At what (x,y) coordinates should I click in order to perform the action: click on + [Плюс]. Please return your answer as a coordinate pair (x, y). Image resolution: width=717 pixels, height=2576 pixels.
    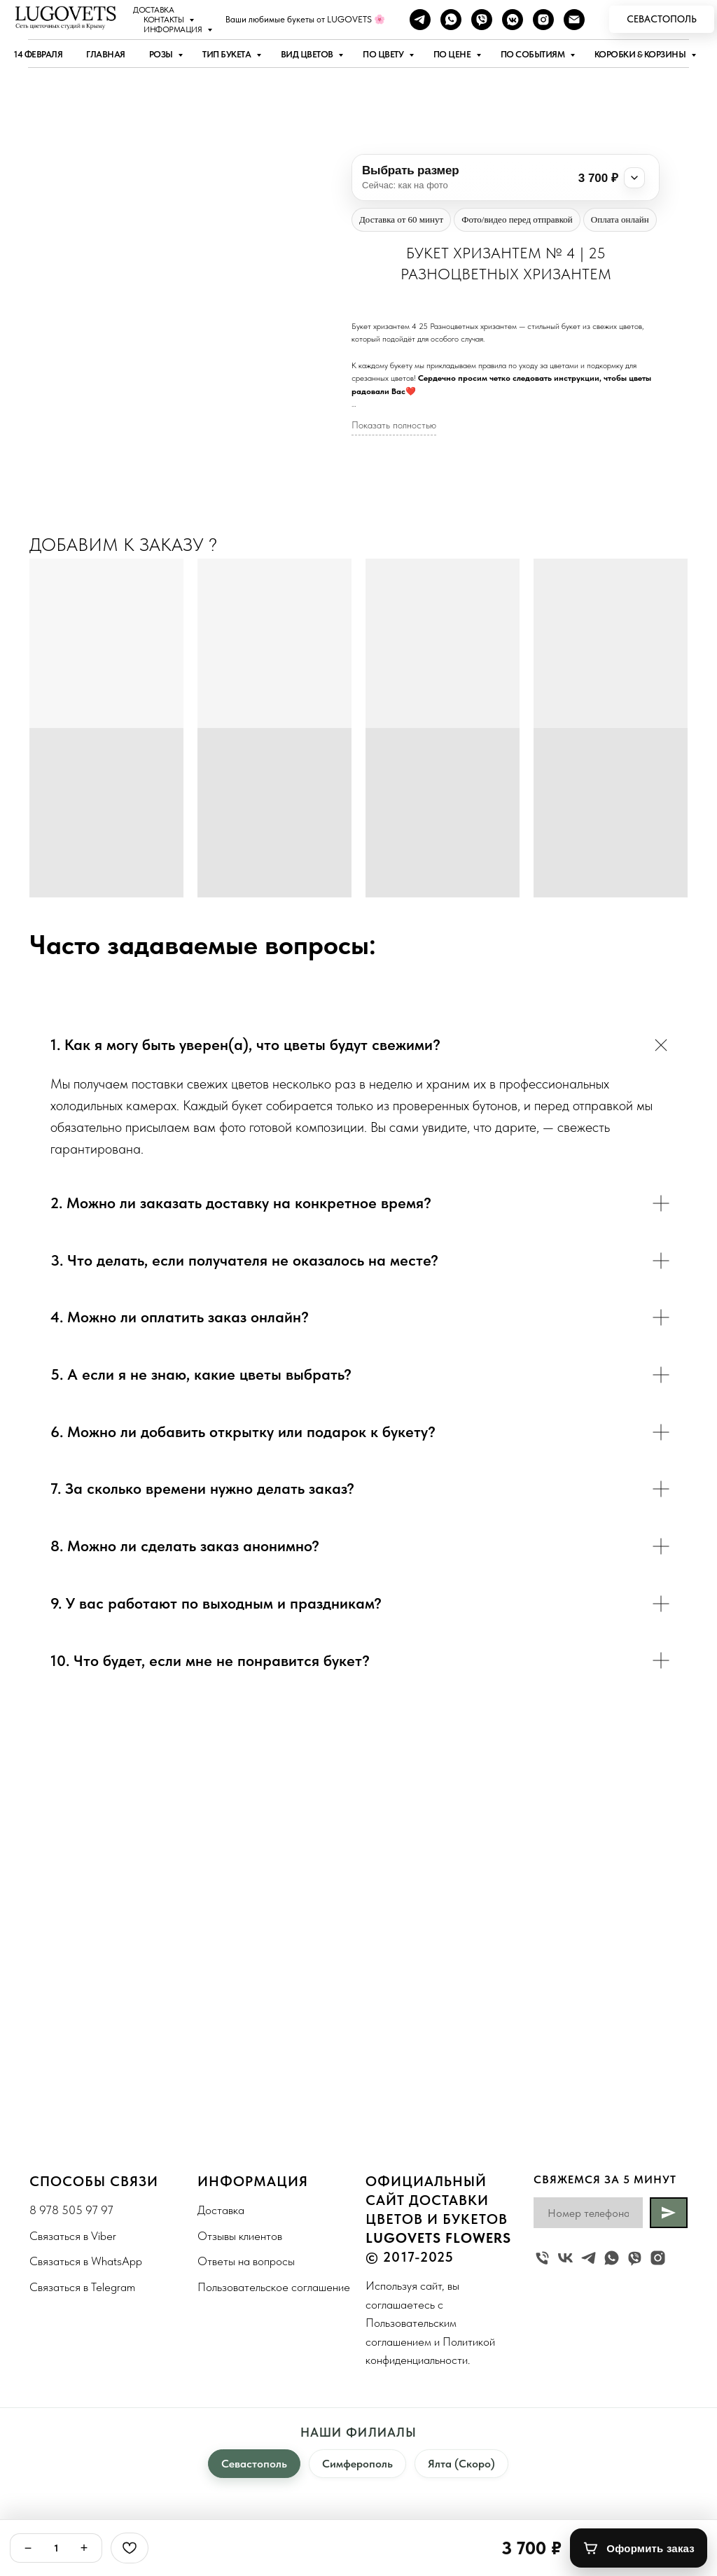
    Looking at the image, I should click on (84, 2548).